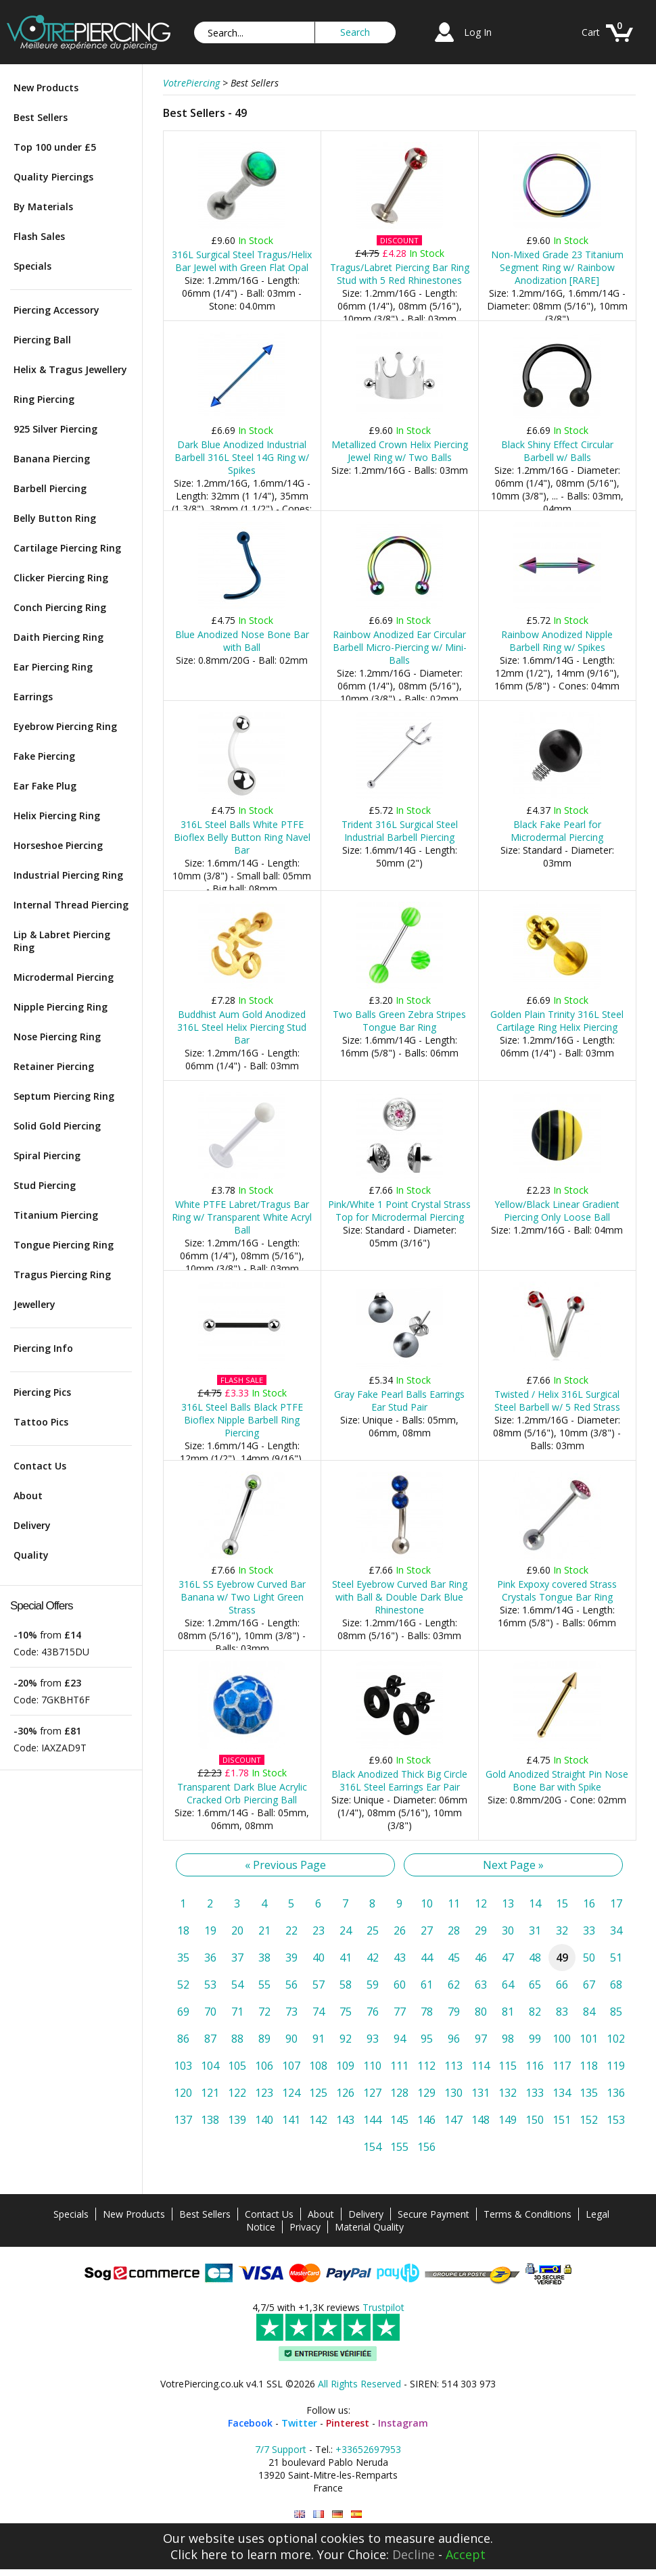 This screenshot has width=656, height=2576. Describe the element at coordinates (616, 2038) in the screenshot. I see `102` at that location.